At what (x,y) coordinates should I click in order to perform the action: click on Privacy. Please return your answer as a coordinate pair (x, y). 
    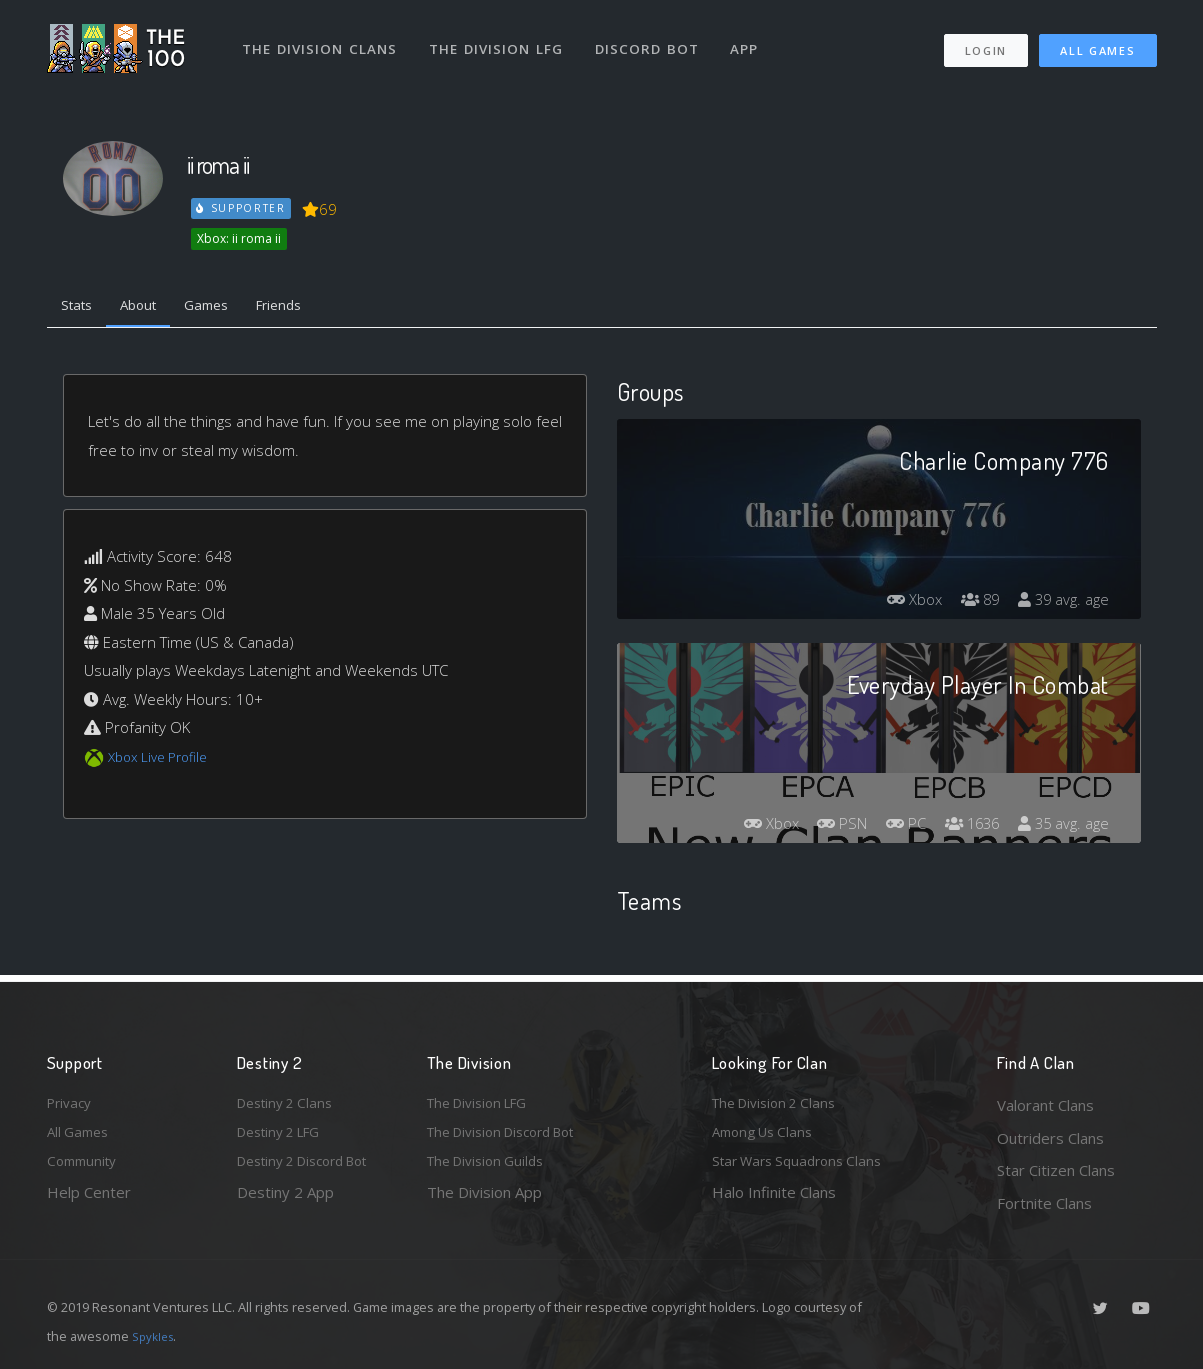
    Looking at the image, I should click on (72, 1105).